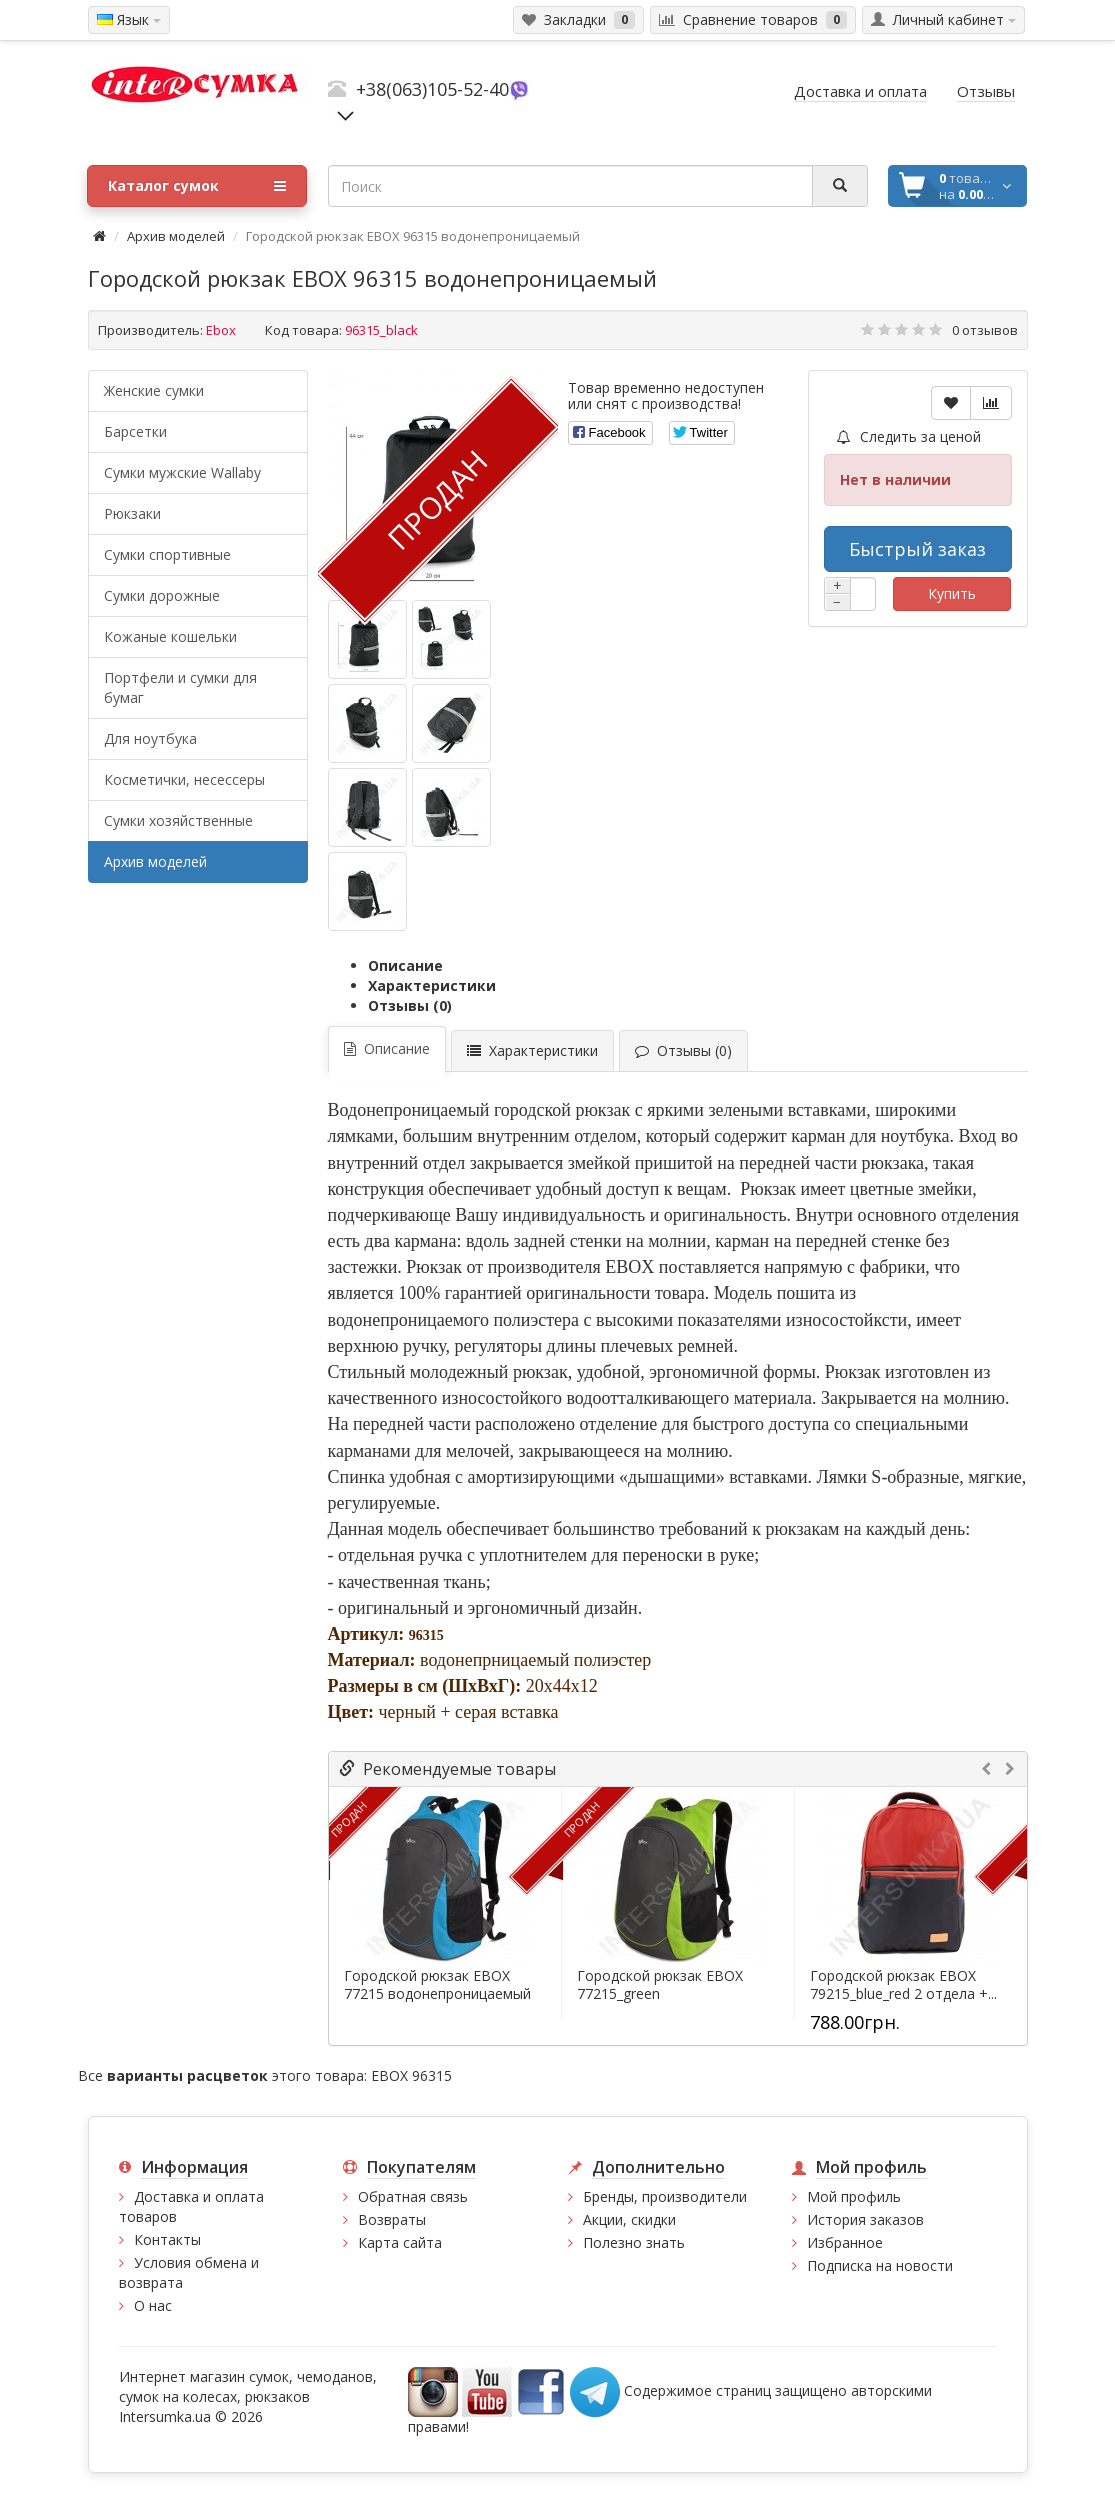 This screenshot has height=2493, width=1115. What do you see at coordinates (952, 593) in the screenshot?
I see `Купить` at bounding box center [952, 593].